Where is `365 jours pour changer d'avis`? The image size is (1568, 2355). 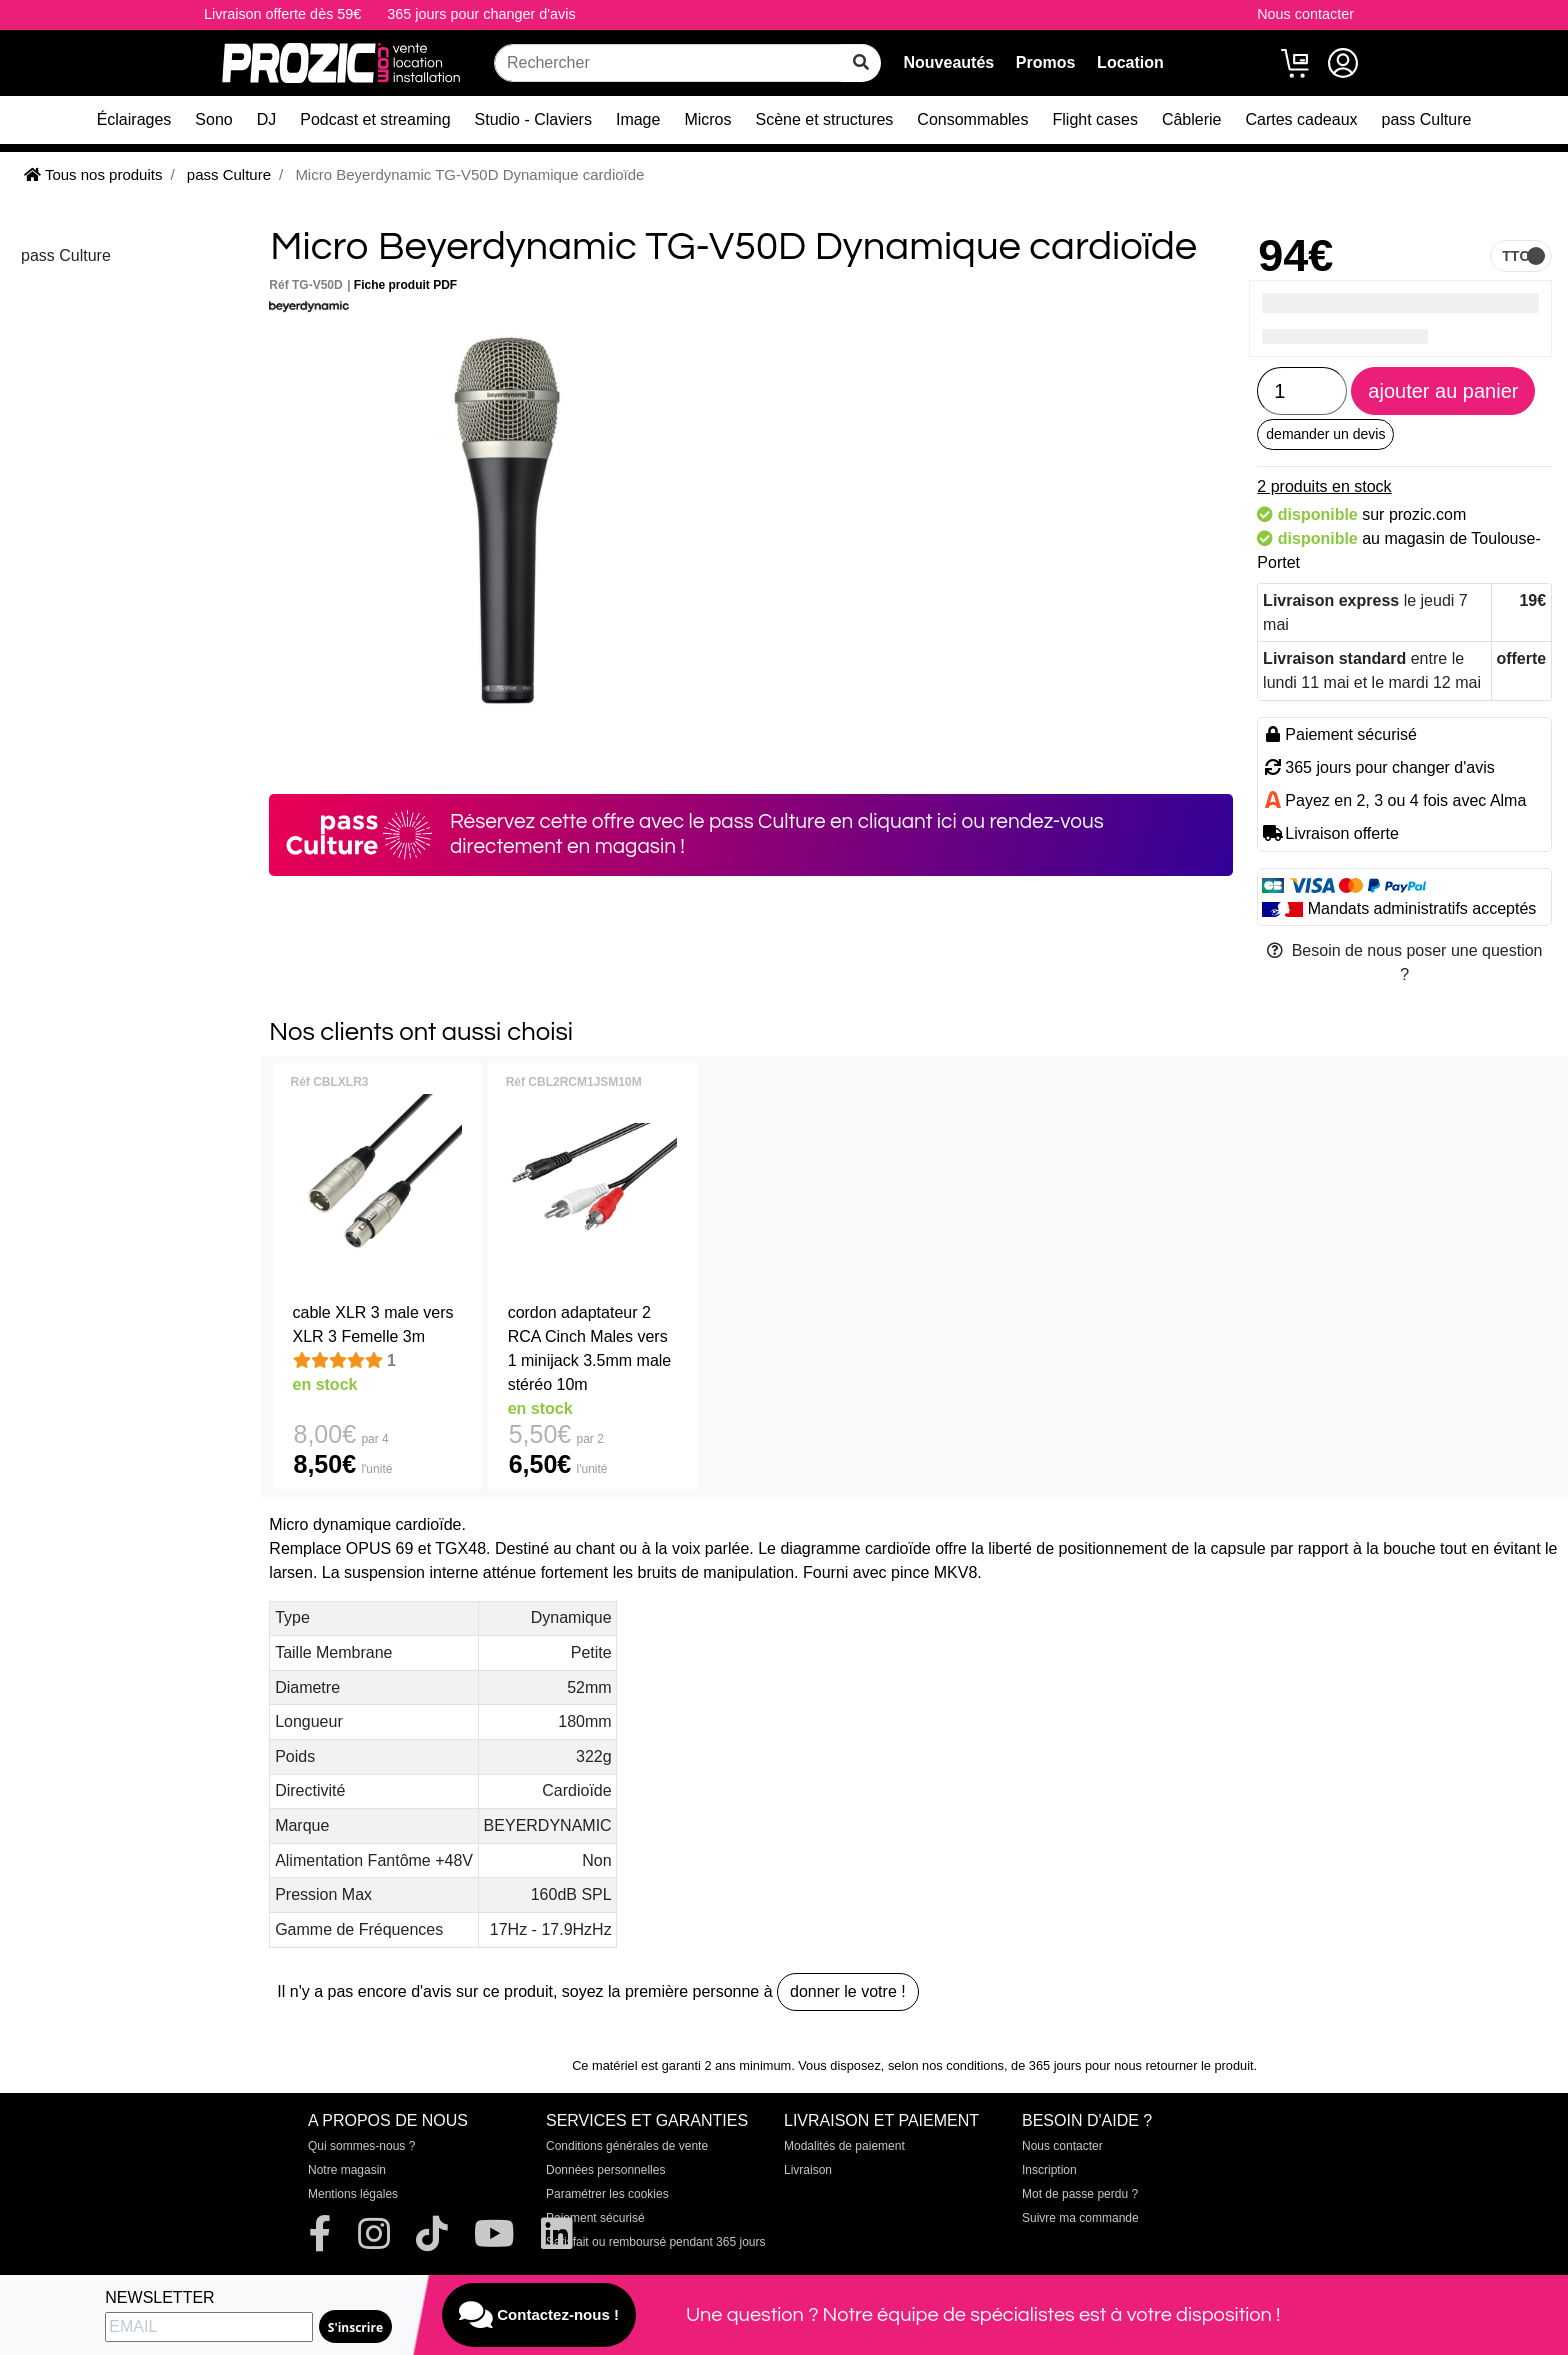
365 jours pour changer d'avis is located at coordinates (481, 14).